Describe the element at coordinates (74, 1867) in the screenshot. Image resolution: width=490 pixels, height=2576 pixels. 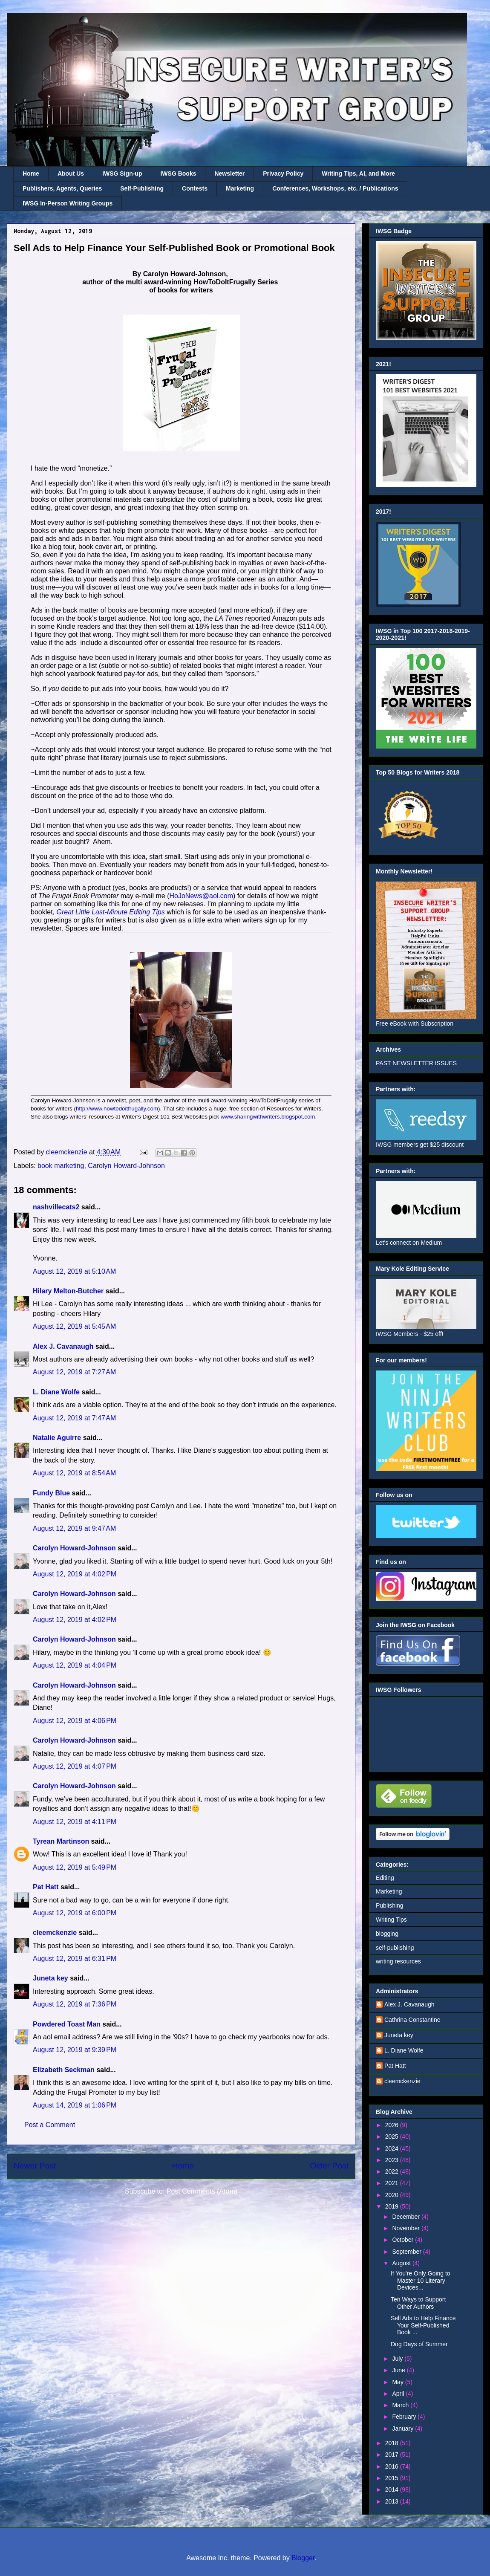
I see `August 12, 2019 at 5:49 PM` at that location.